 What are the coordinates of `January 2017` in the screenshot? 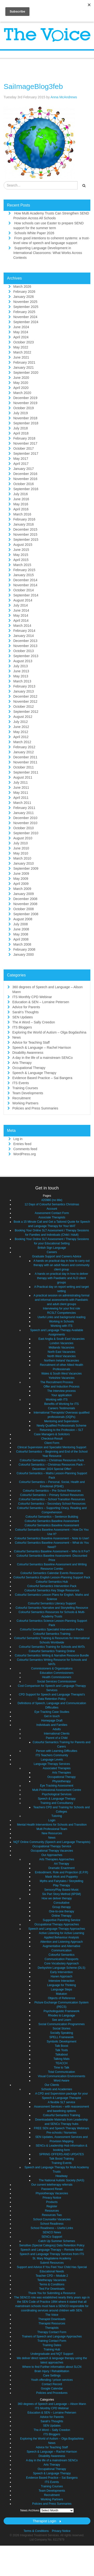 It's located at (23, 469).